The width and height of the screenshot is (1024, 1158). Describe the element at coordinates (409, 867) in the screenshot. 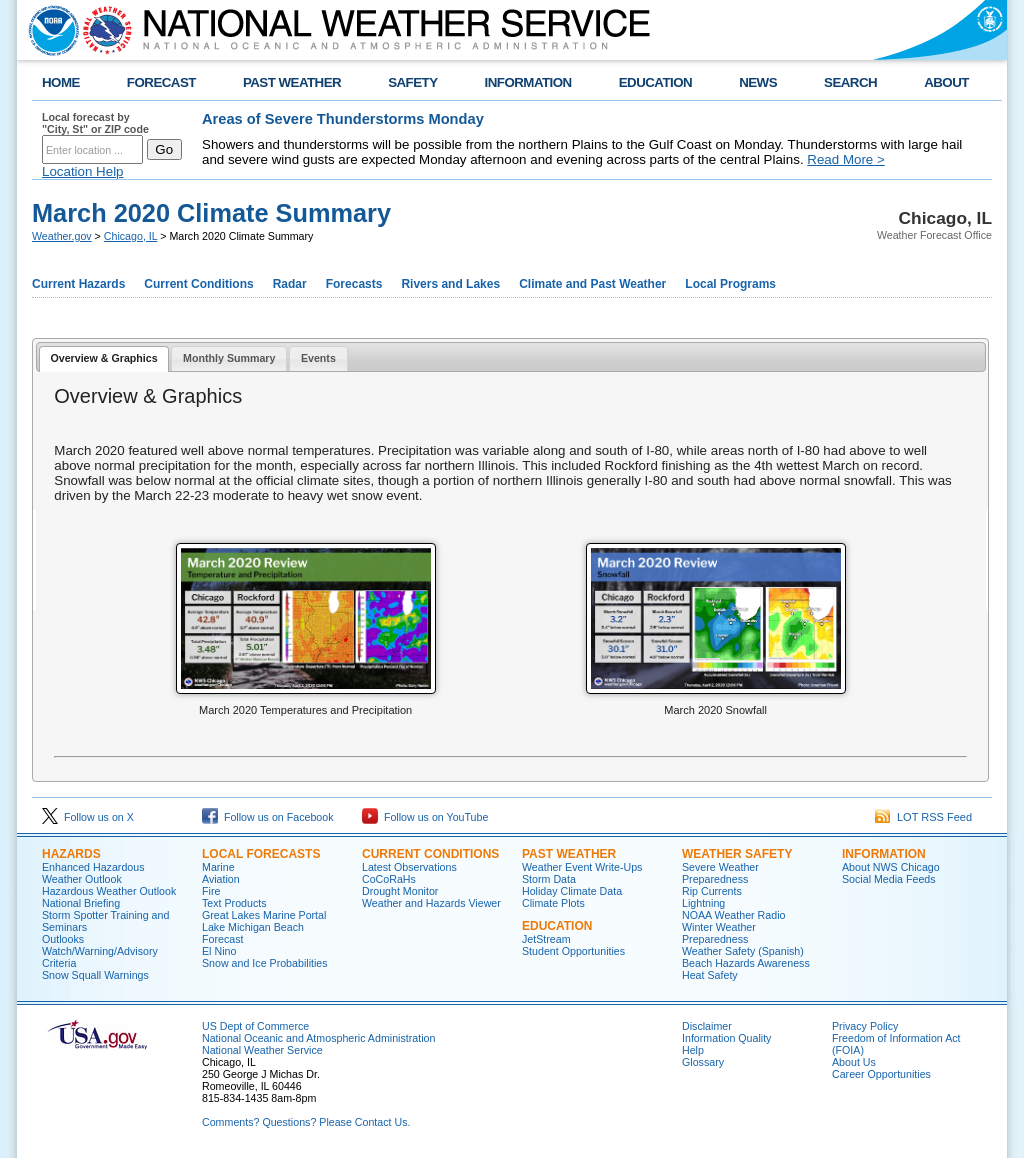

I see `Latest Observations` at that location.